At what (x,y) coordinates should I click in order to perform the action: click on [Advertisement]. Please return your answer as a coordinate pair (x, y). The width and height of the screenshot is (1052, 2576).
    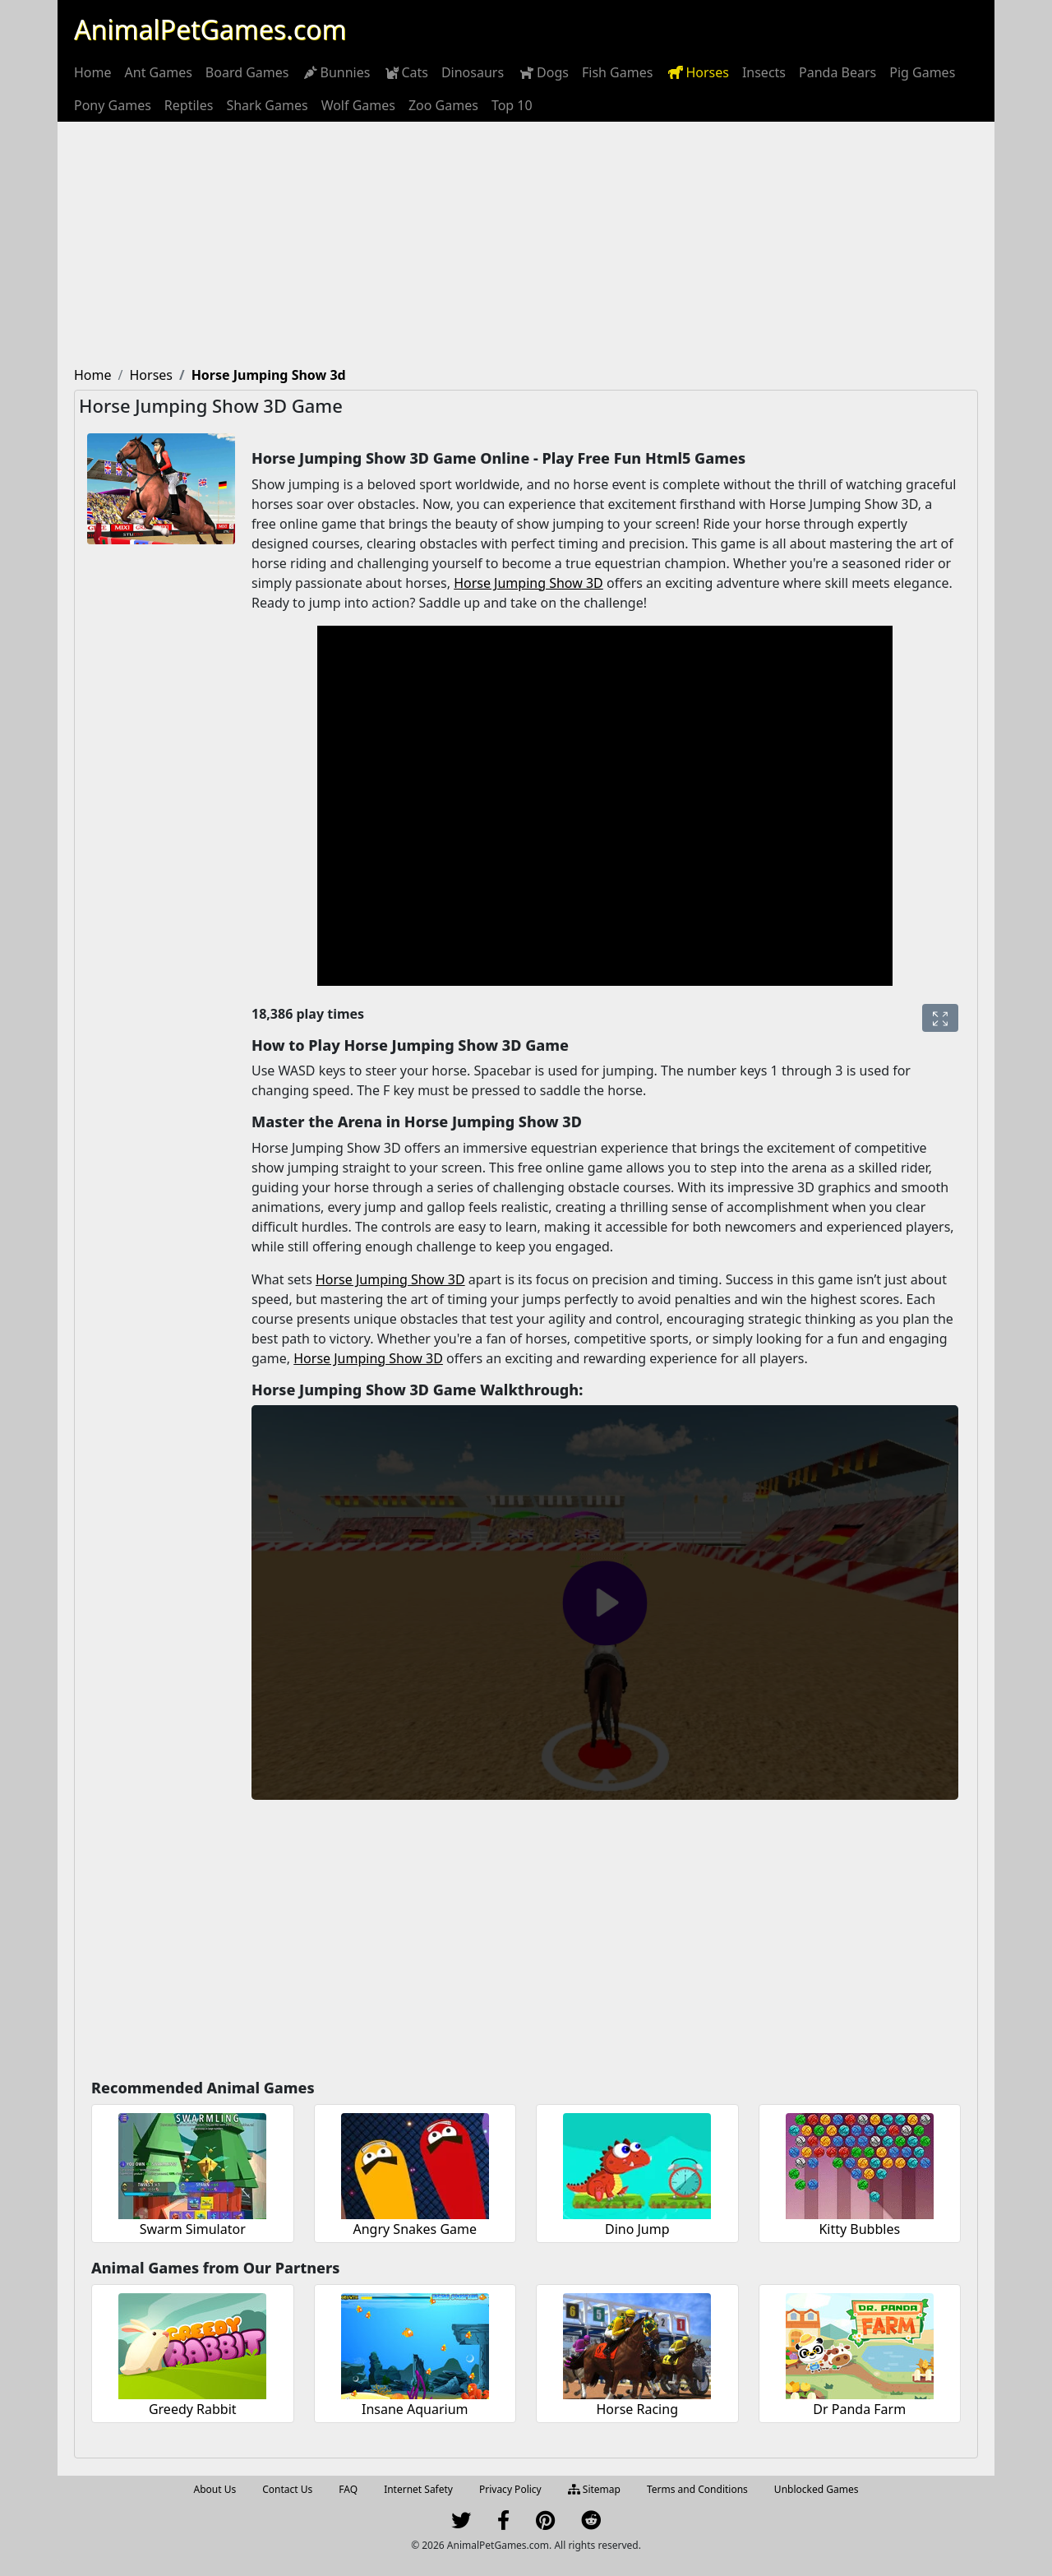
    Looking at the image, I should click on (526, 245).